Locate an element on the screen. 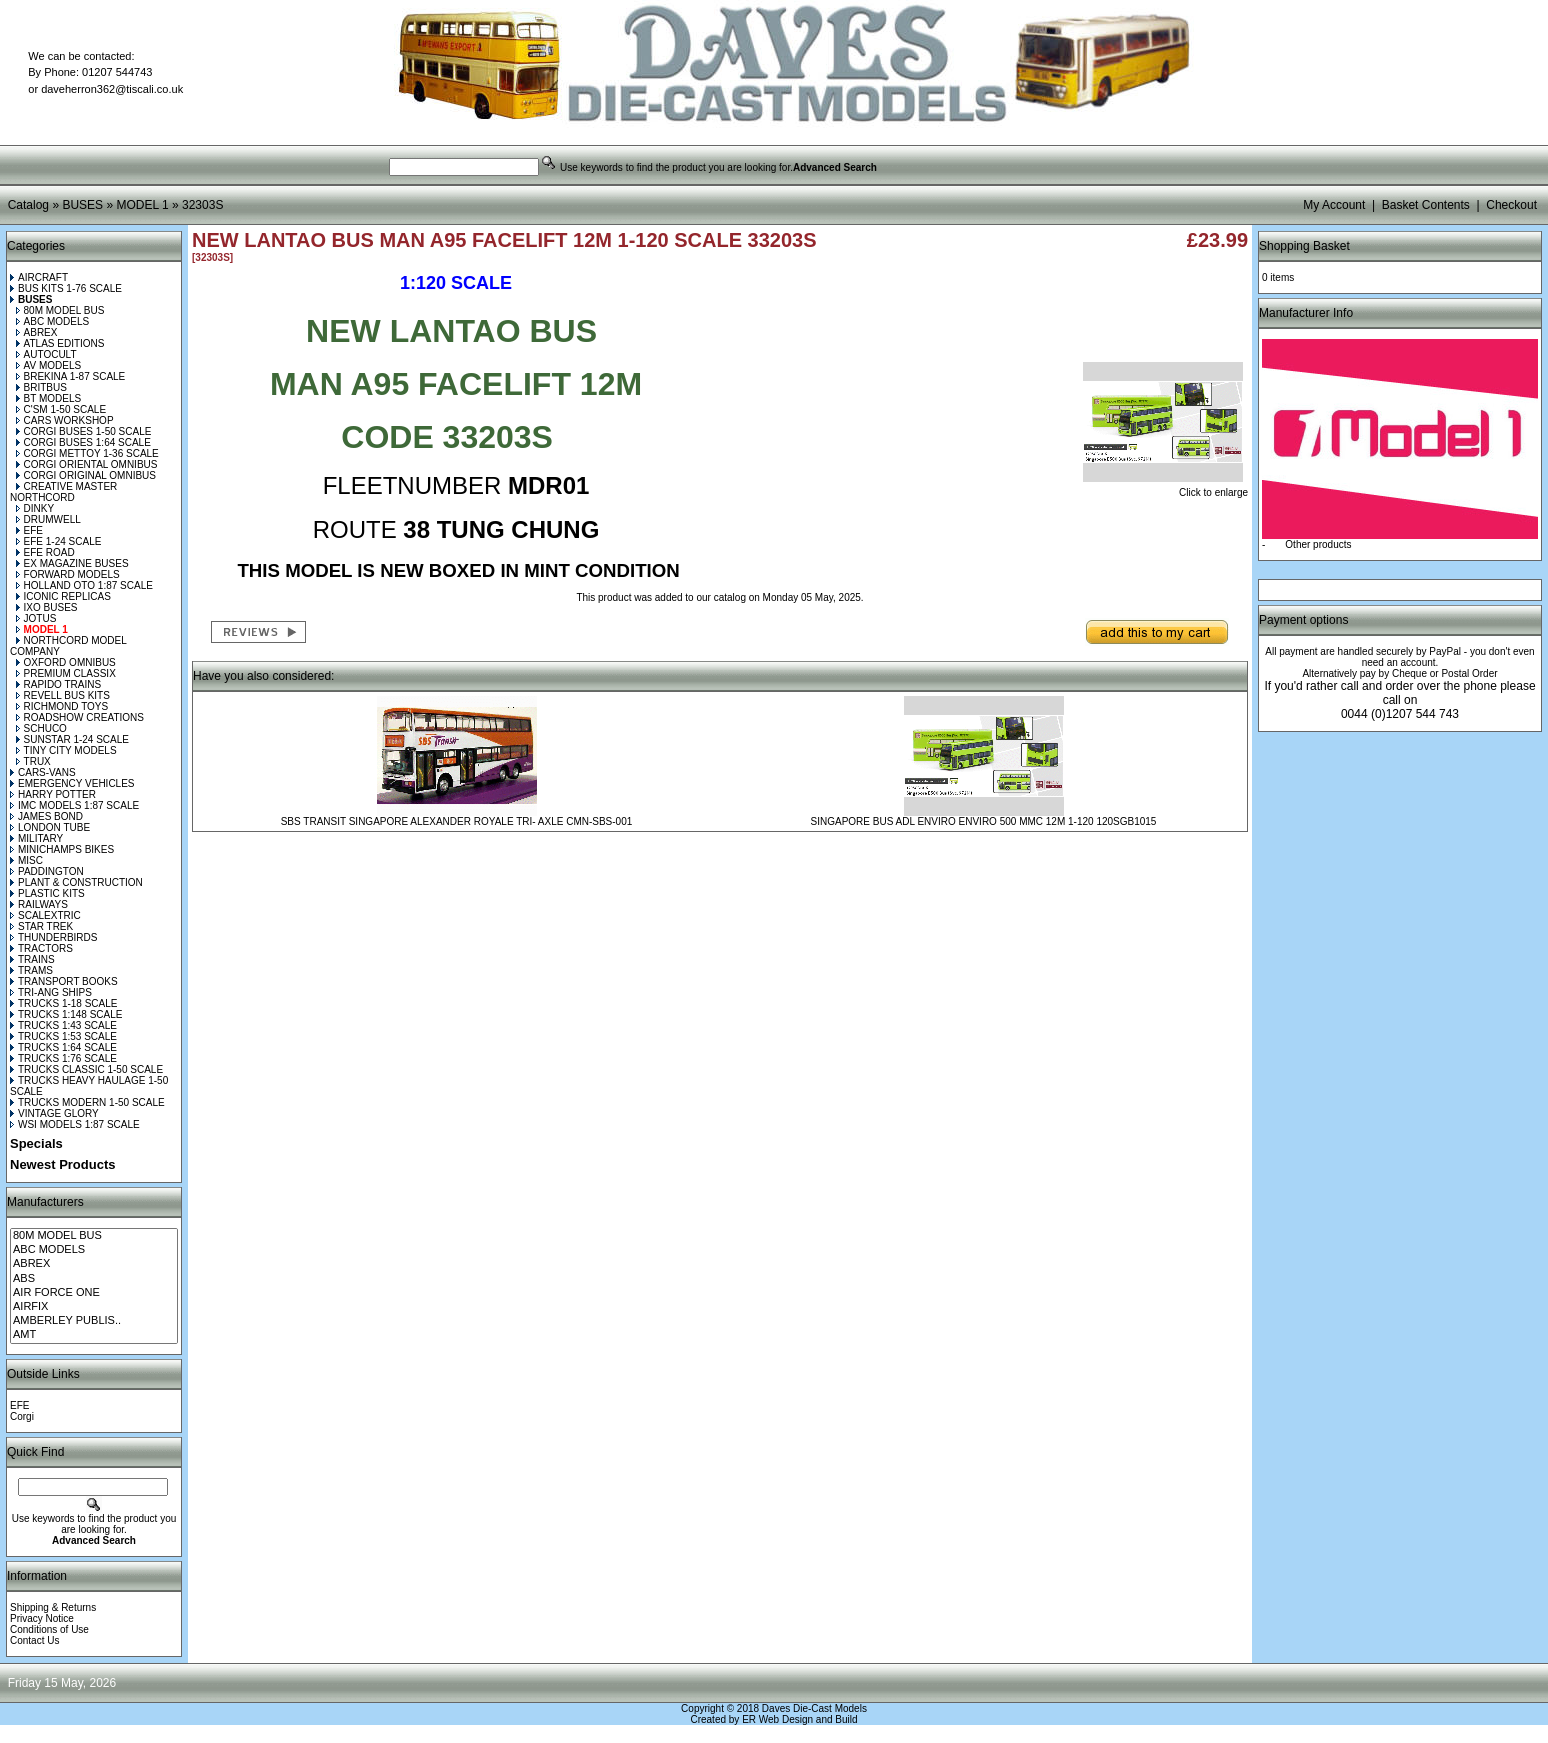 Image resolution: width=1548 pixels, height=1743 pixels. TRUCKS 1:53 SCALE is located at coordinates (63, 1036).